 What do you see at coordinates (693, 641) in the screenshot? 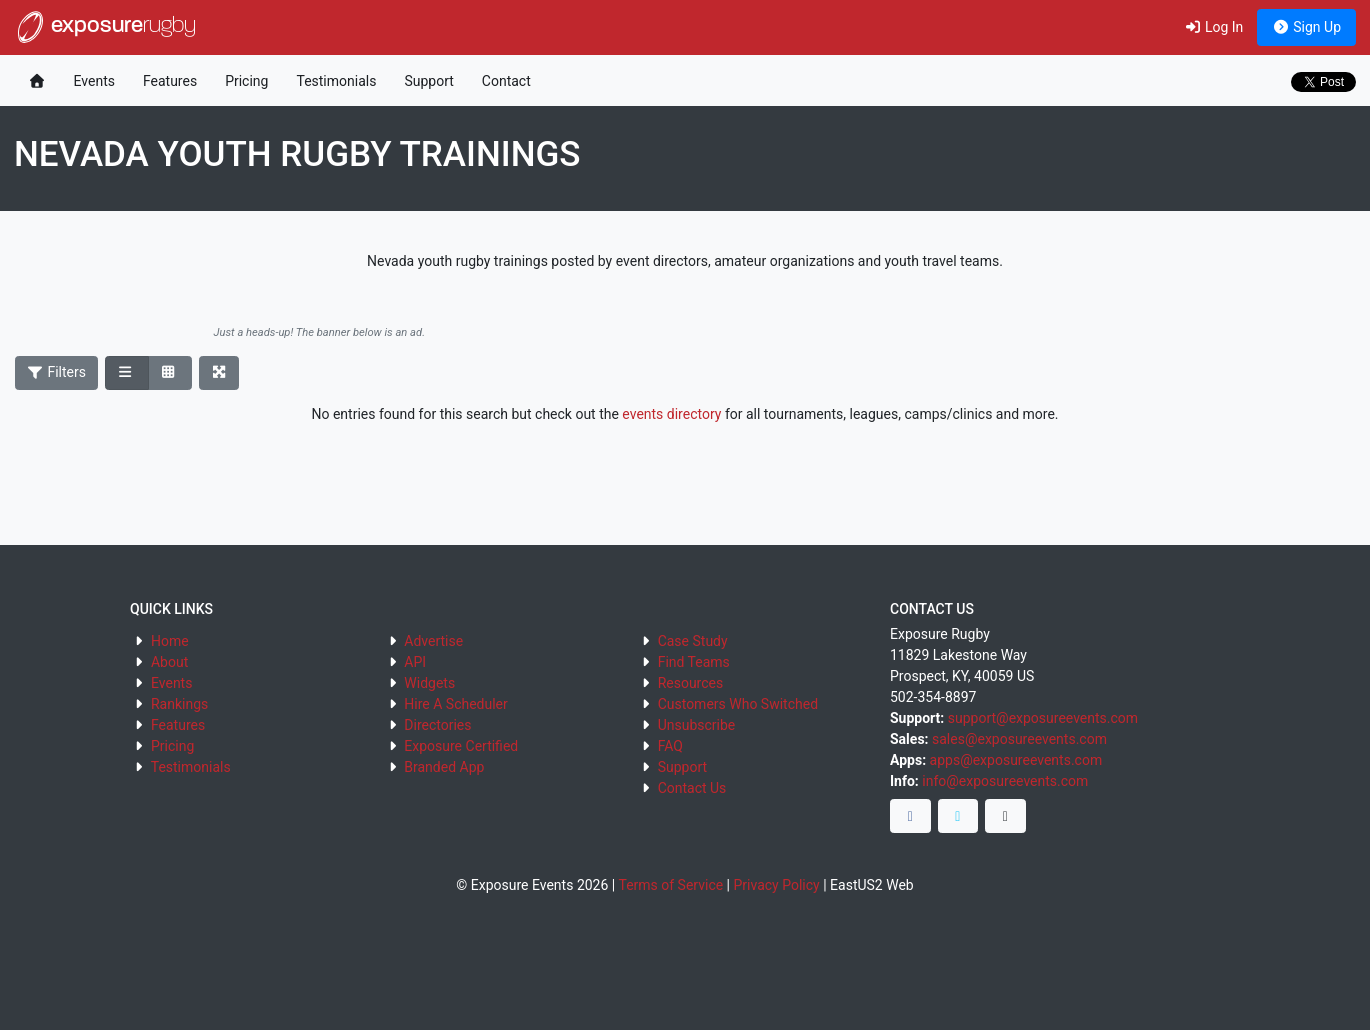
I see `Case Study` at bounding box center [693, 641].